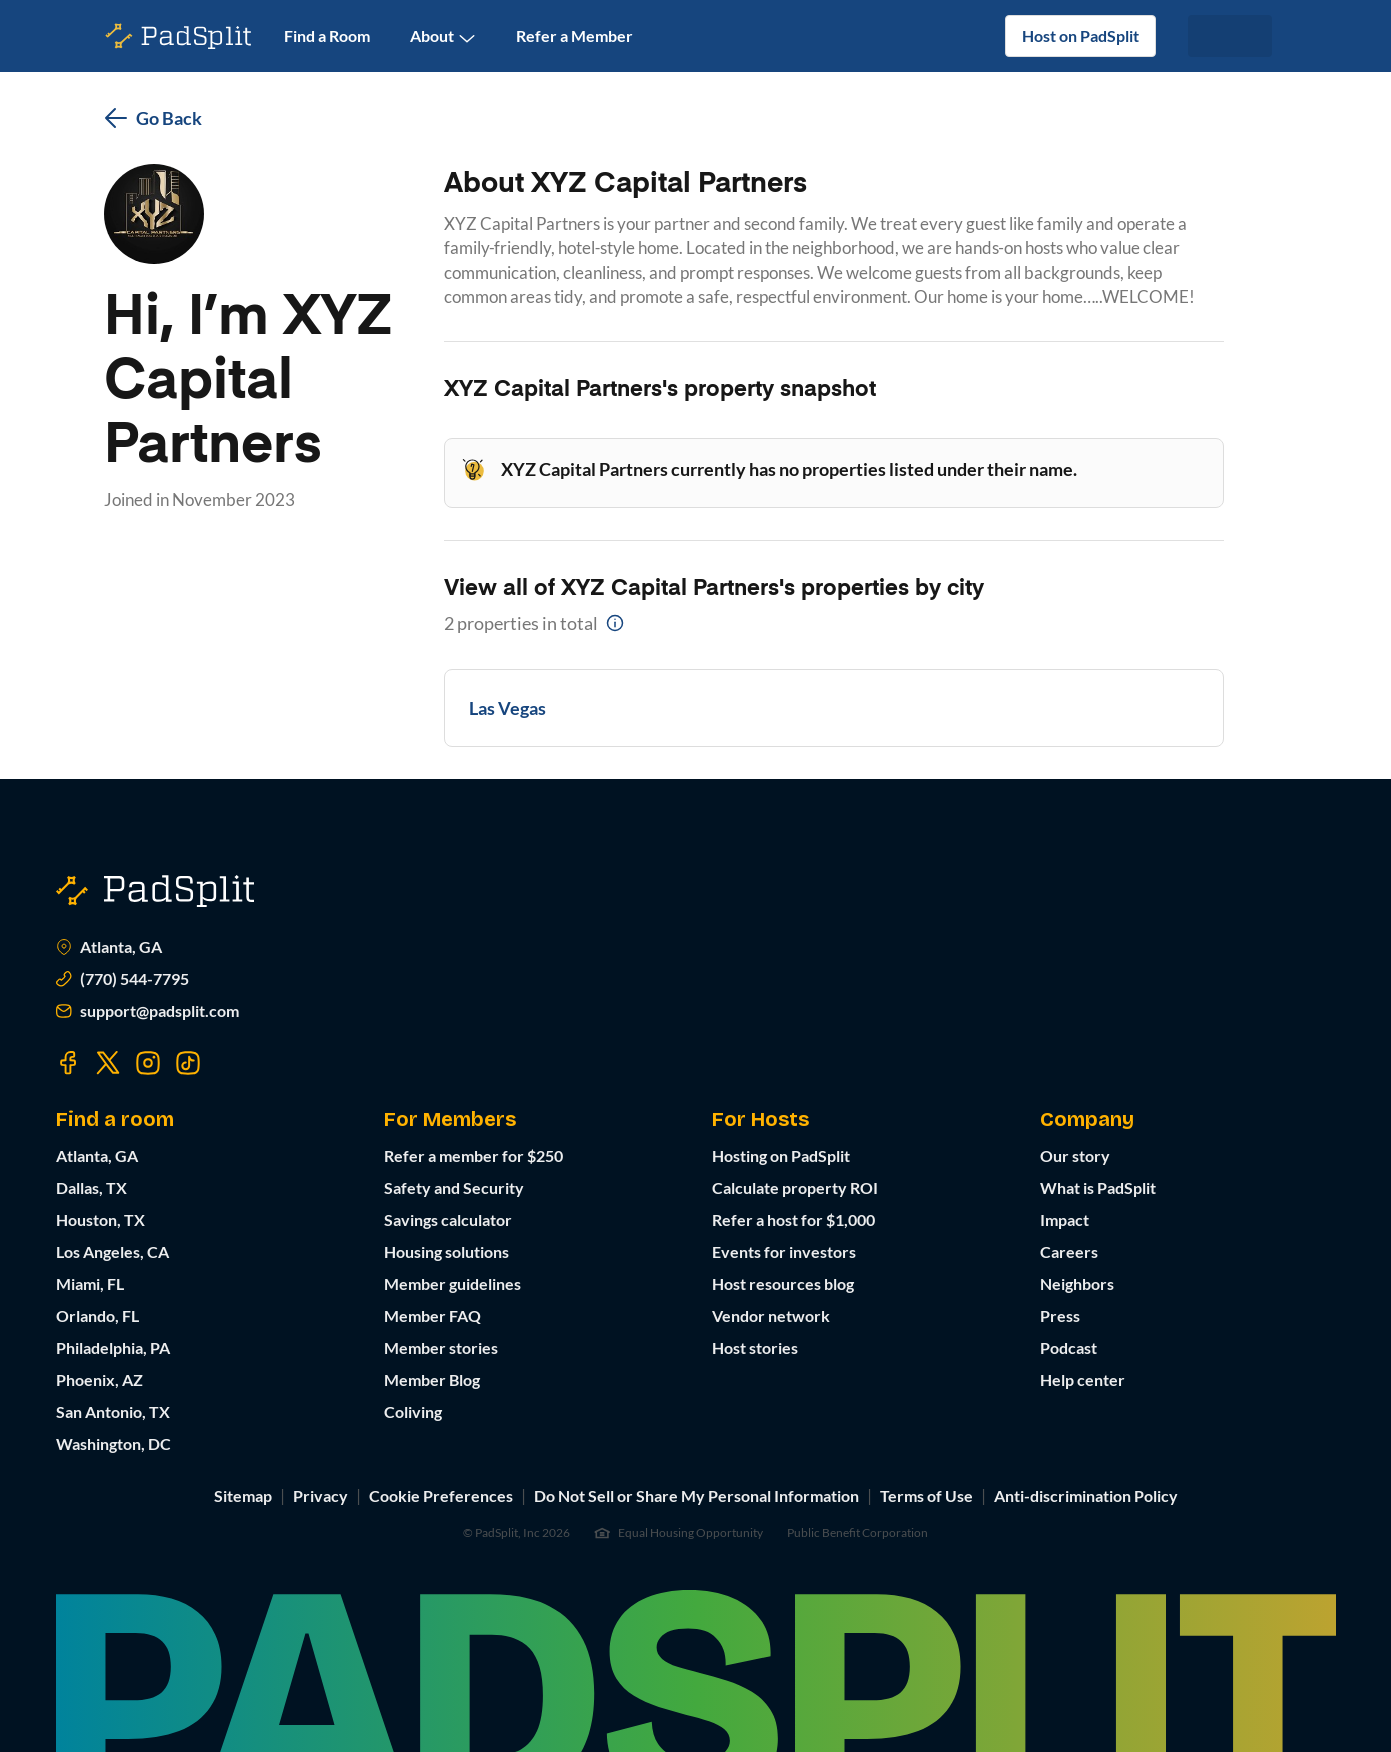 Image resolution: width=1391 pixels, height=1752 pixels. Describe the element at coordinates (122, 979) in the screenshot. I see `(770) 544-7795 [Call us at (770) 373-7863]` at that location.